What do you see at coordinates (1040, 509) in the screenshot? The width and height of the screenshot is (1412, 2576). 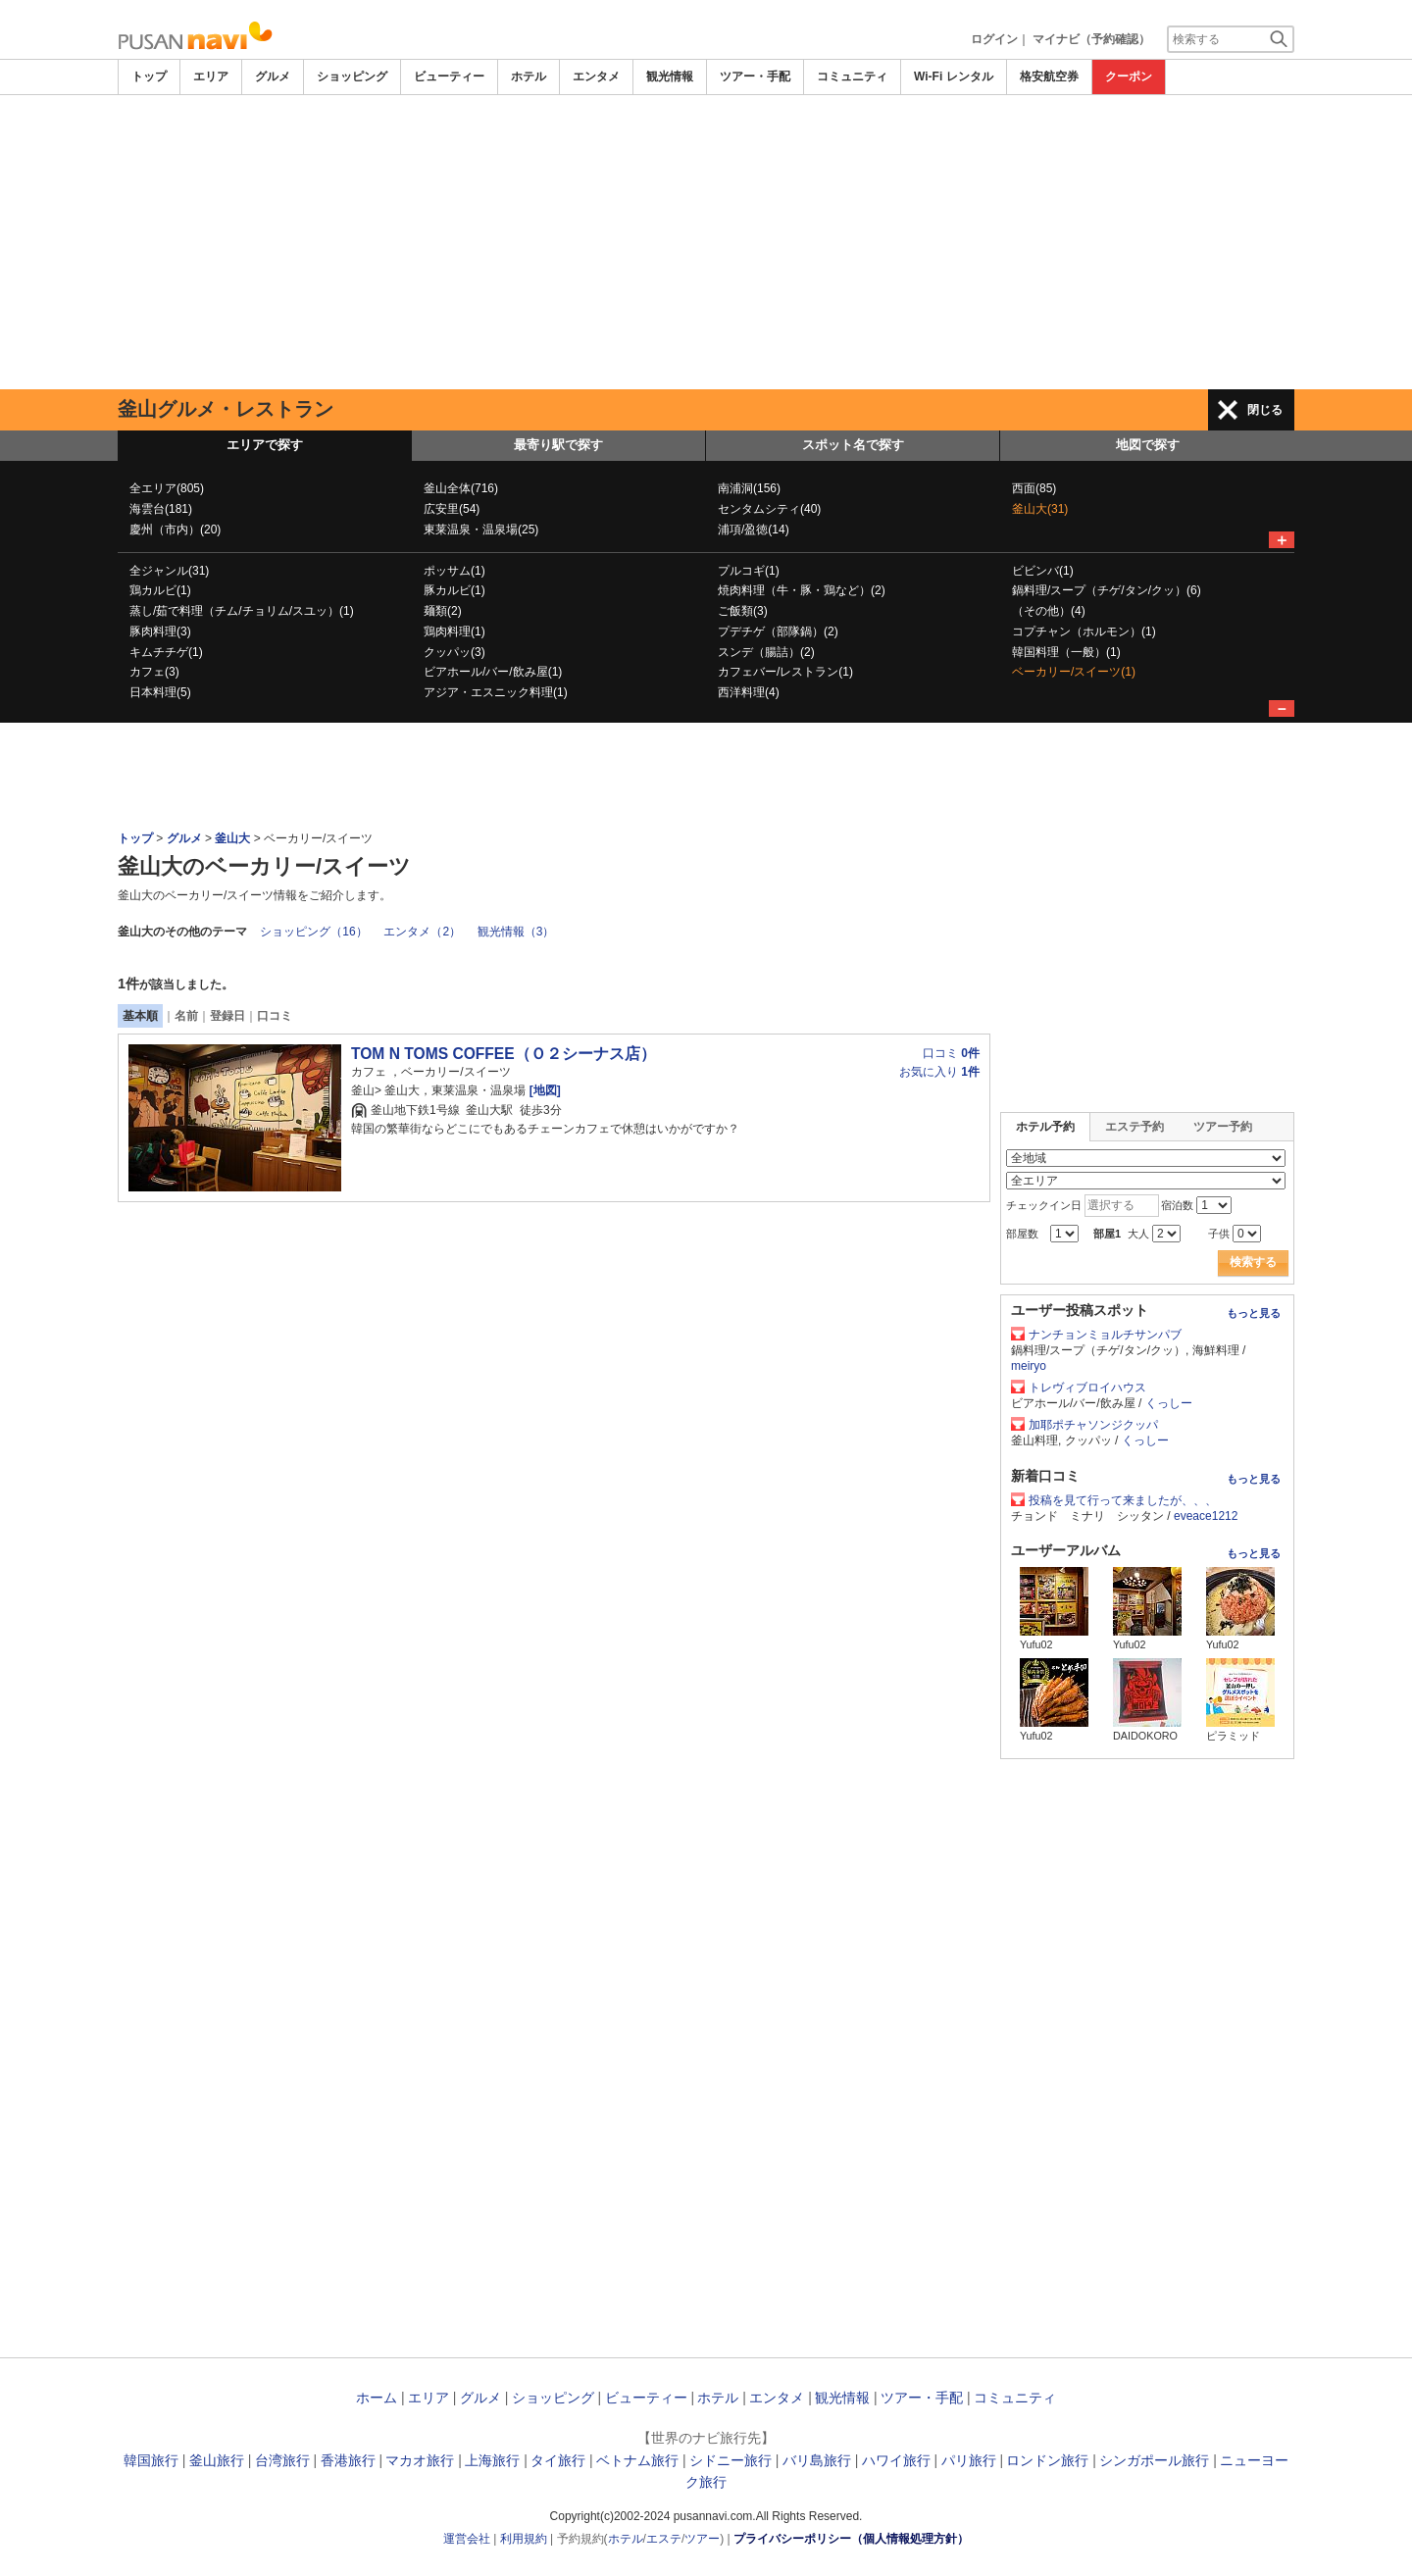 I see `釜山大(31)` at bounding box center [1040, 509].